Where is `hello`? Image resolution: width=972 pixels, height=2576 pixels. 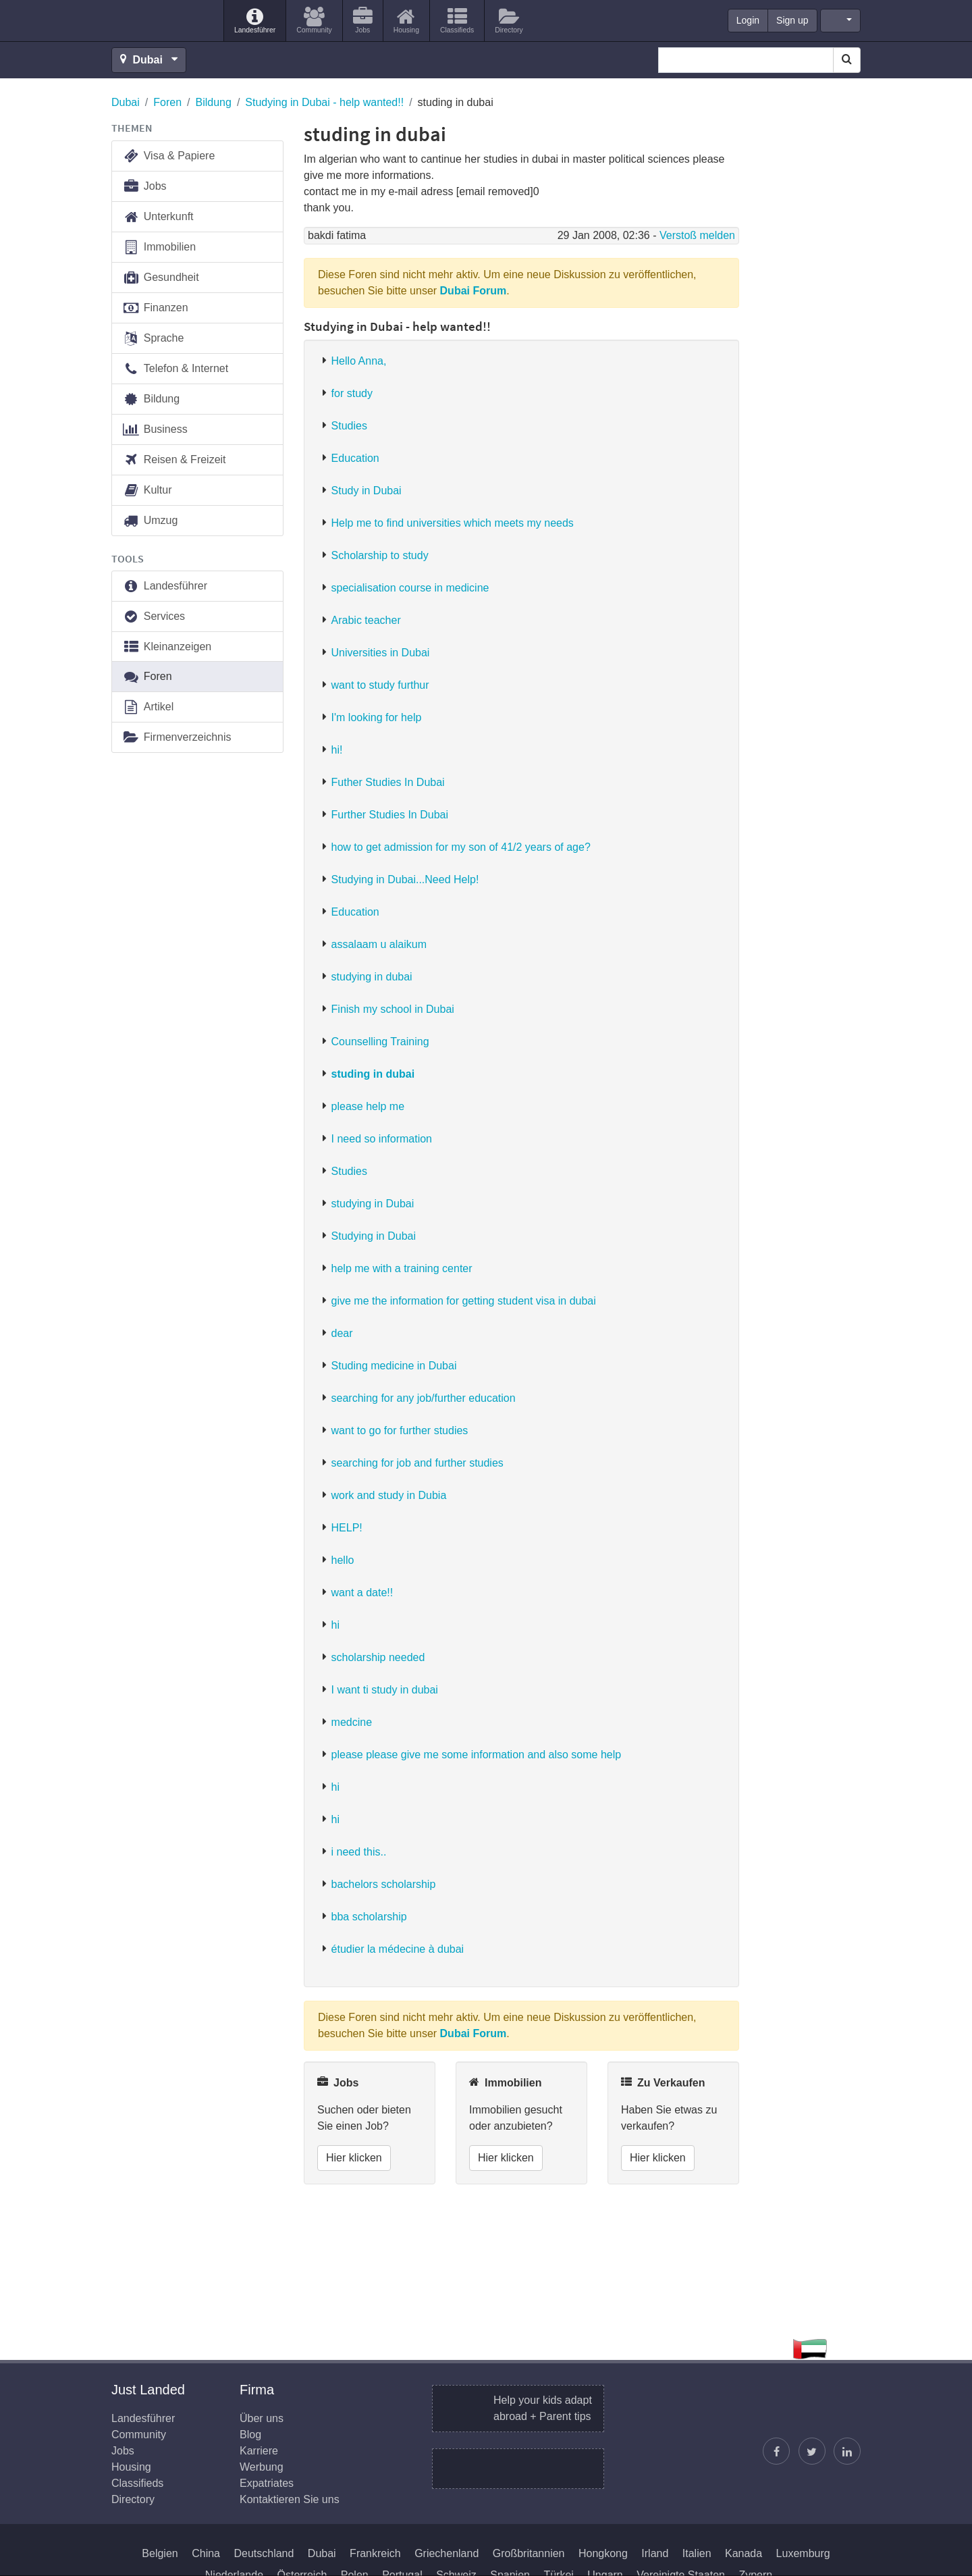
hello is located at coordinates (342, 1560).